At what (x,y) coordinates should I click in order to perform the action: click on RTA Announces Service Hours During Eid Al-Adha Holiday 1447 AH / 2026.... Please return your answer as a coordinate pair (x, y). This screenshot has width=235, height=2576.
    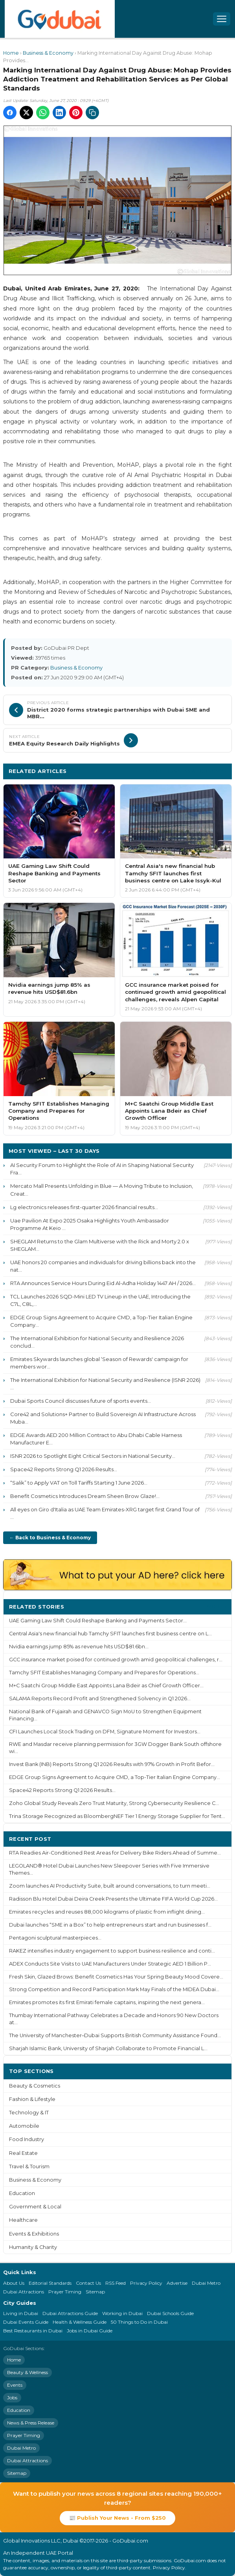
    Looking at the image, I should click on (103, 1283).